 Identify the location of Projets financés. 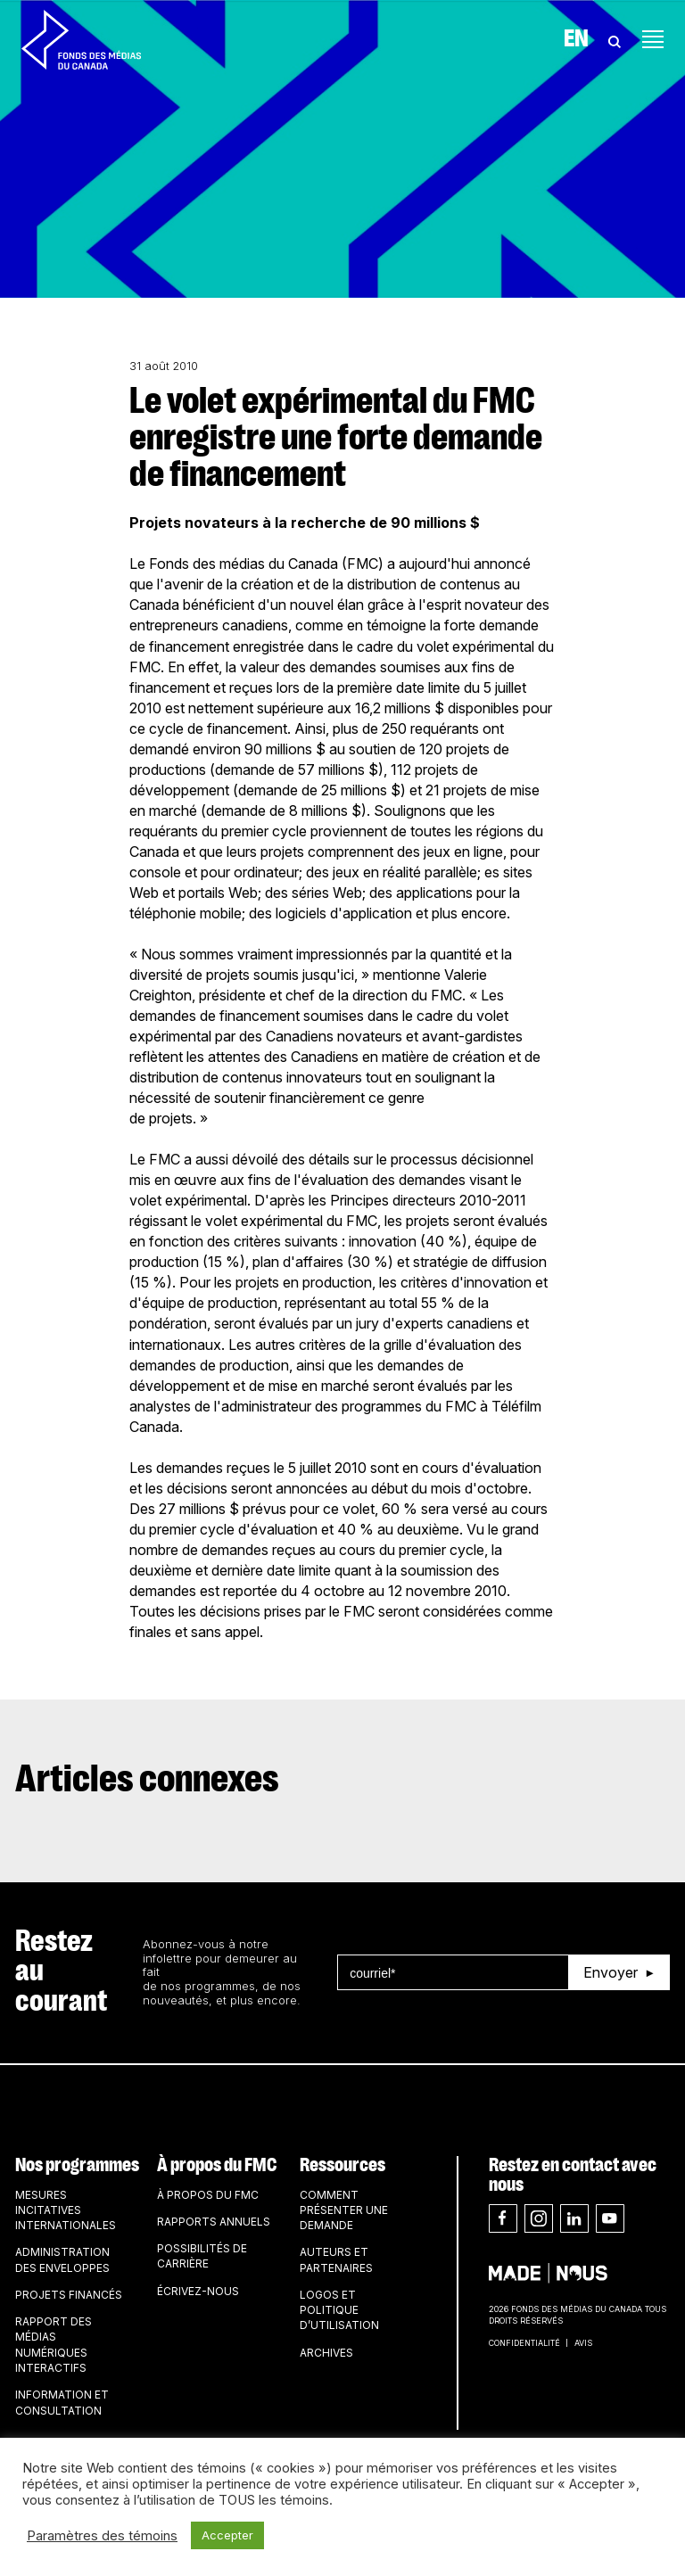
(68, 2294).